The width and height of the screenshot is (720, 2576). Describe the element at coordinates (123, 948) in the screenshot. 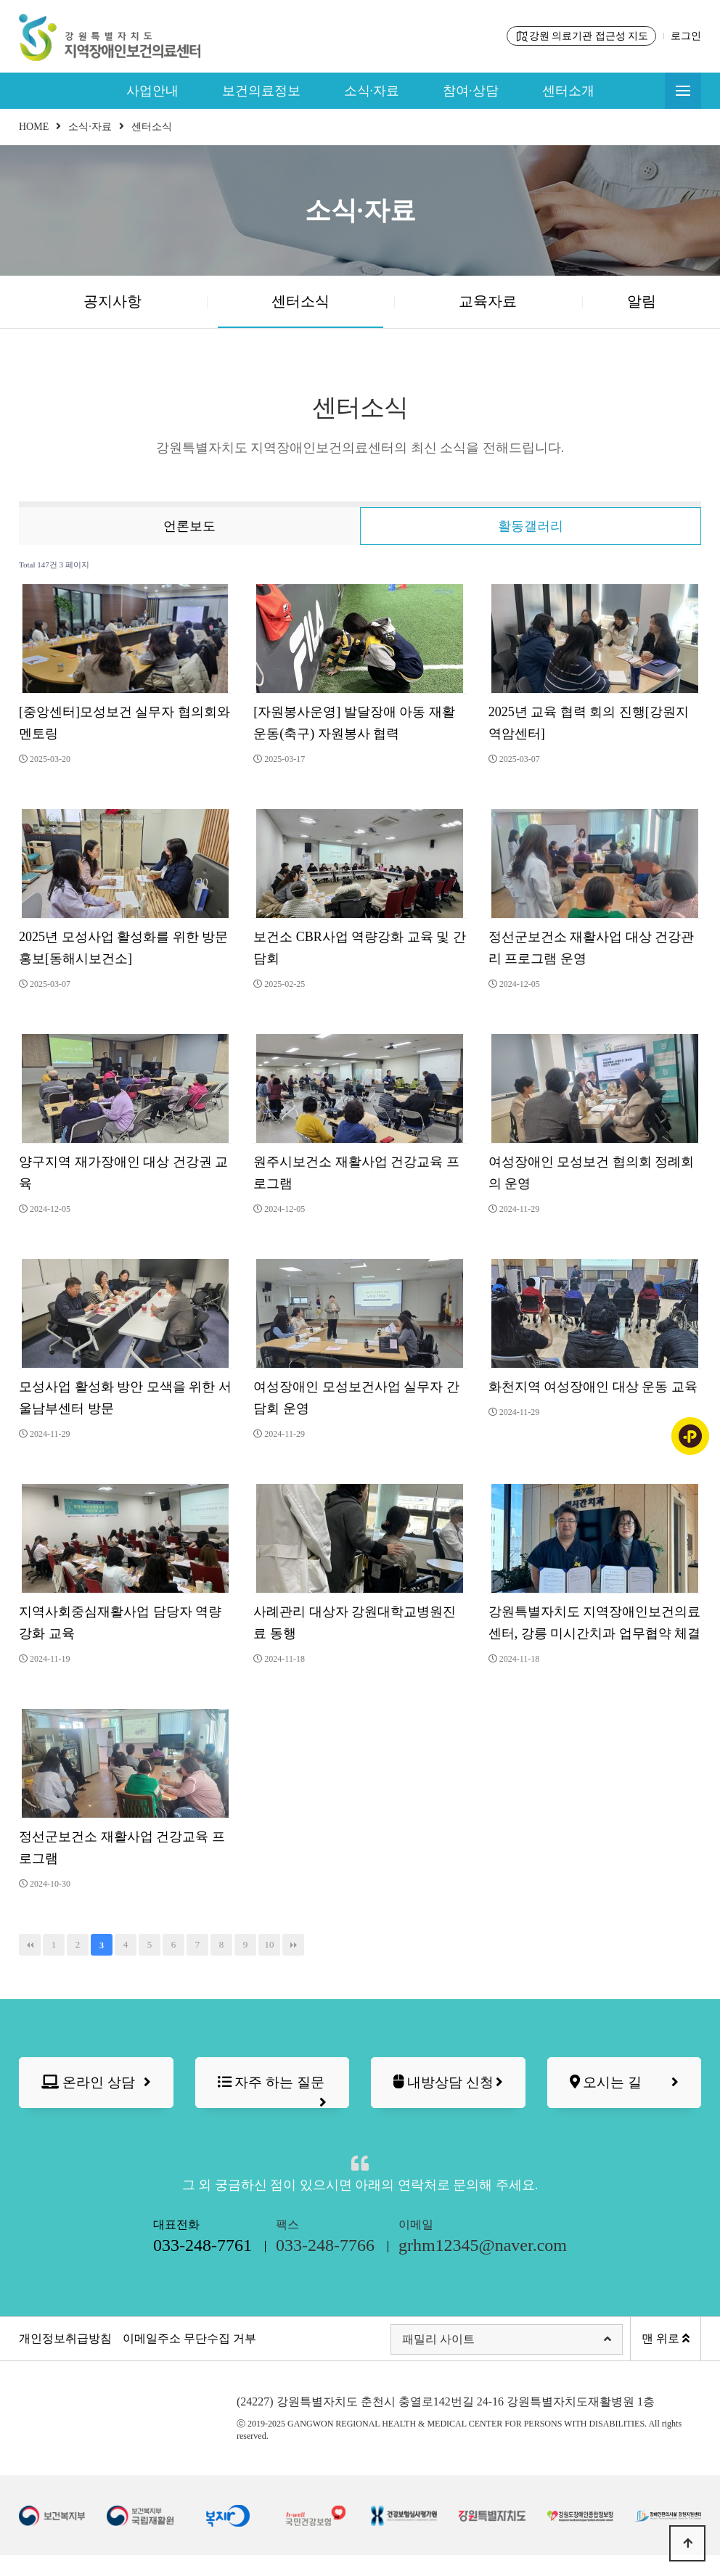

I see `2025년 모성사업 활성화를 위한 방문 홍보[동해시보건소]` at that location.